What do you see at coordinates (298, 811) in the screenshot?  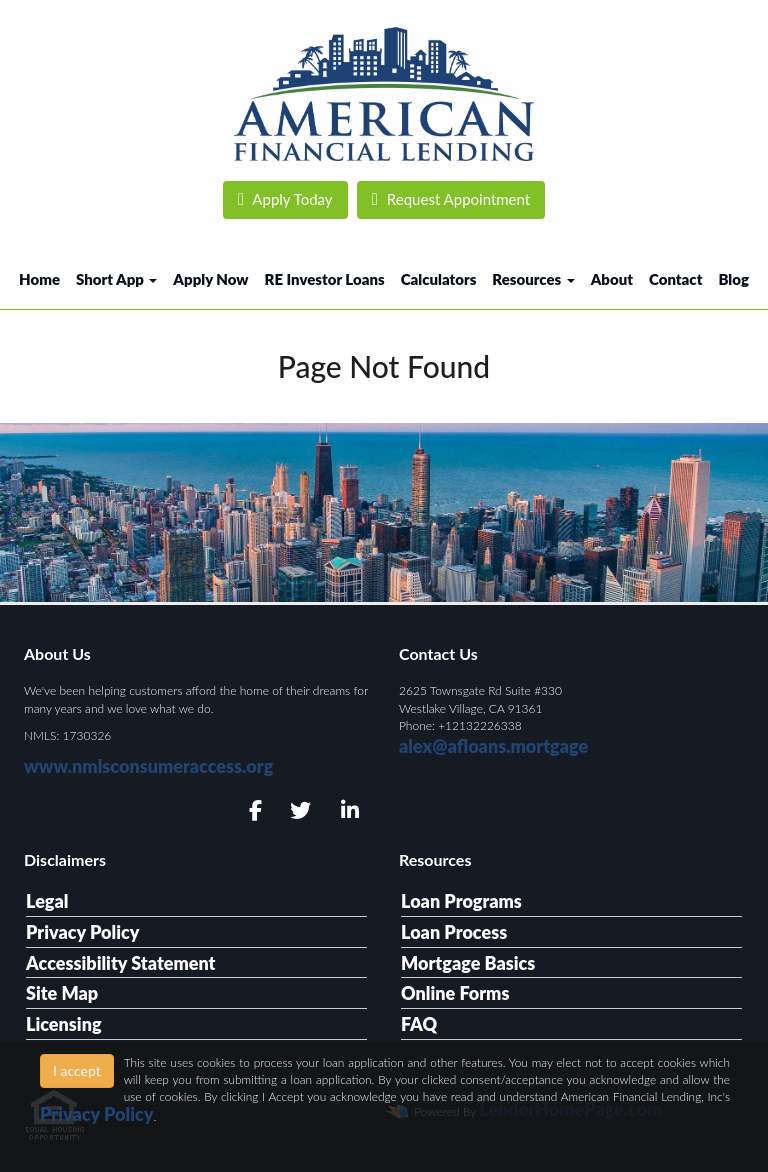 I see `[twitter]` at bounding box center [298, 811].